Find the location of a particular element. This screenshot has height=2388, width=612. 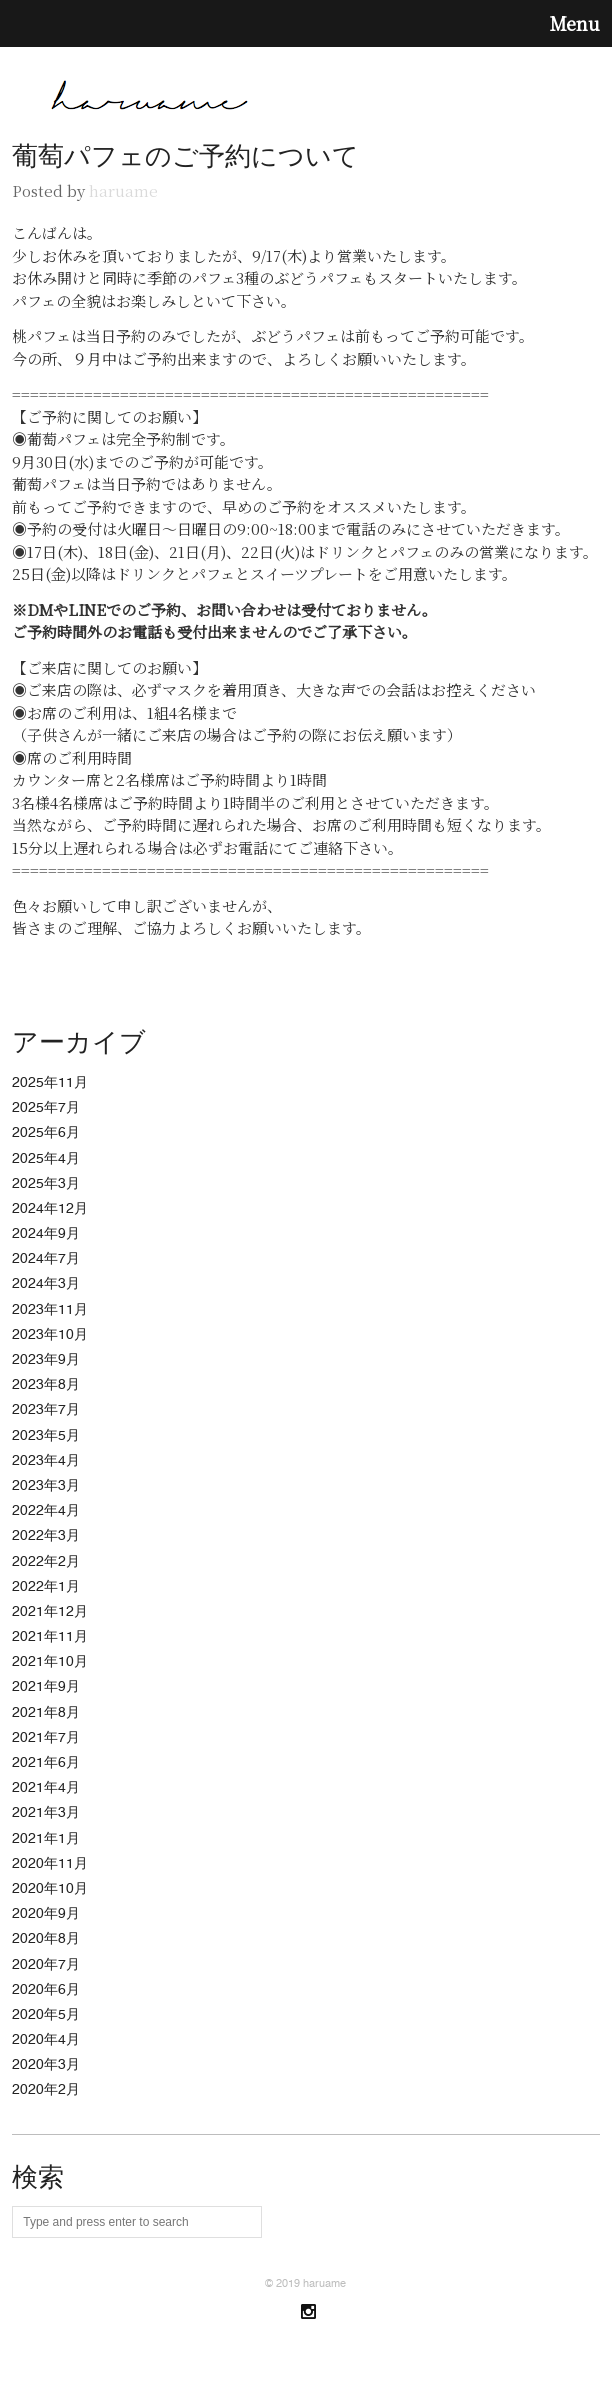

haruame is located at coordinates (123, 190).